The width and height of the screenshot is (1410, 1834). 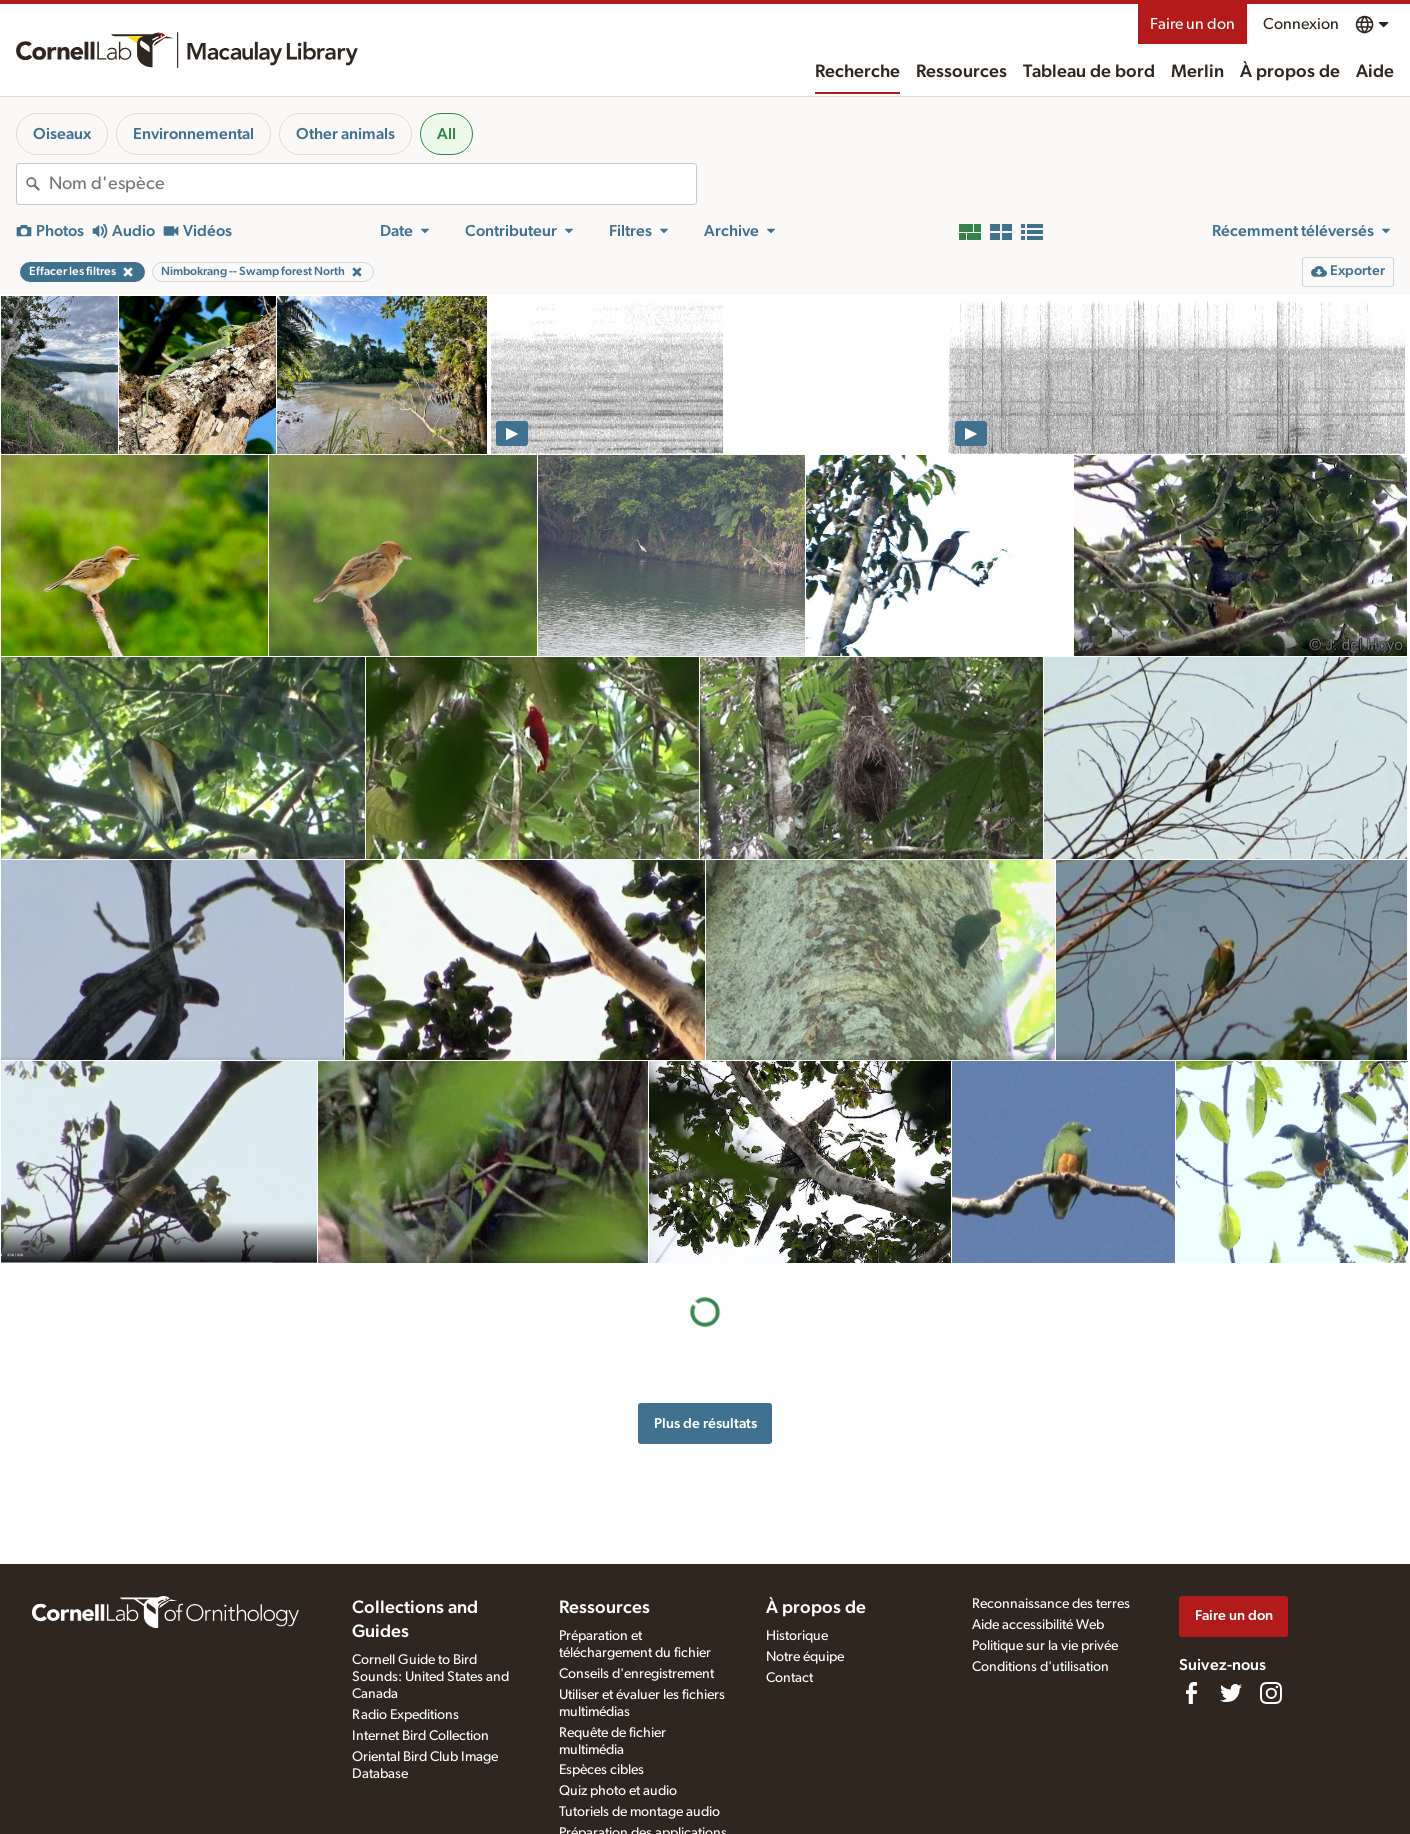 I want to click on Ressources, so click(x=961, y=72).